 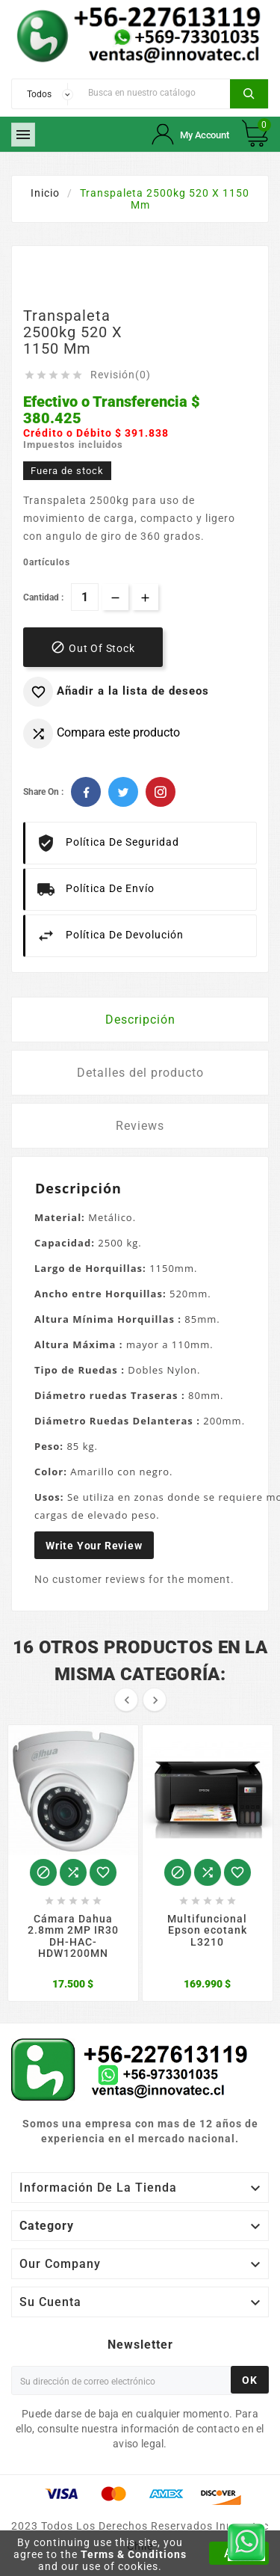 I want to click on Terms & Conditions, so click(x=134, y=2554).